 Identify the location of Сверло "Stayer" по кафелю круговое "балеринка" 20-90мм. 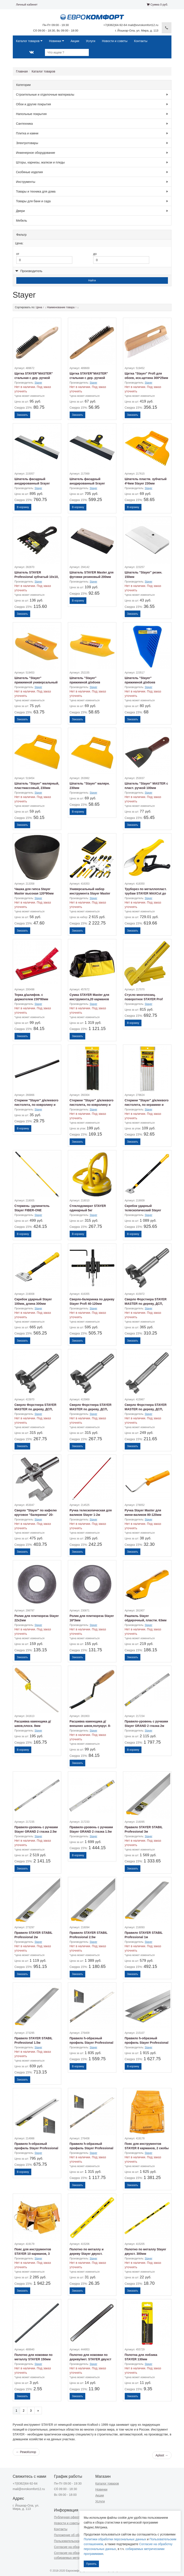
(36, 1515).